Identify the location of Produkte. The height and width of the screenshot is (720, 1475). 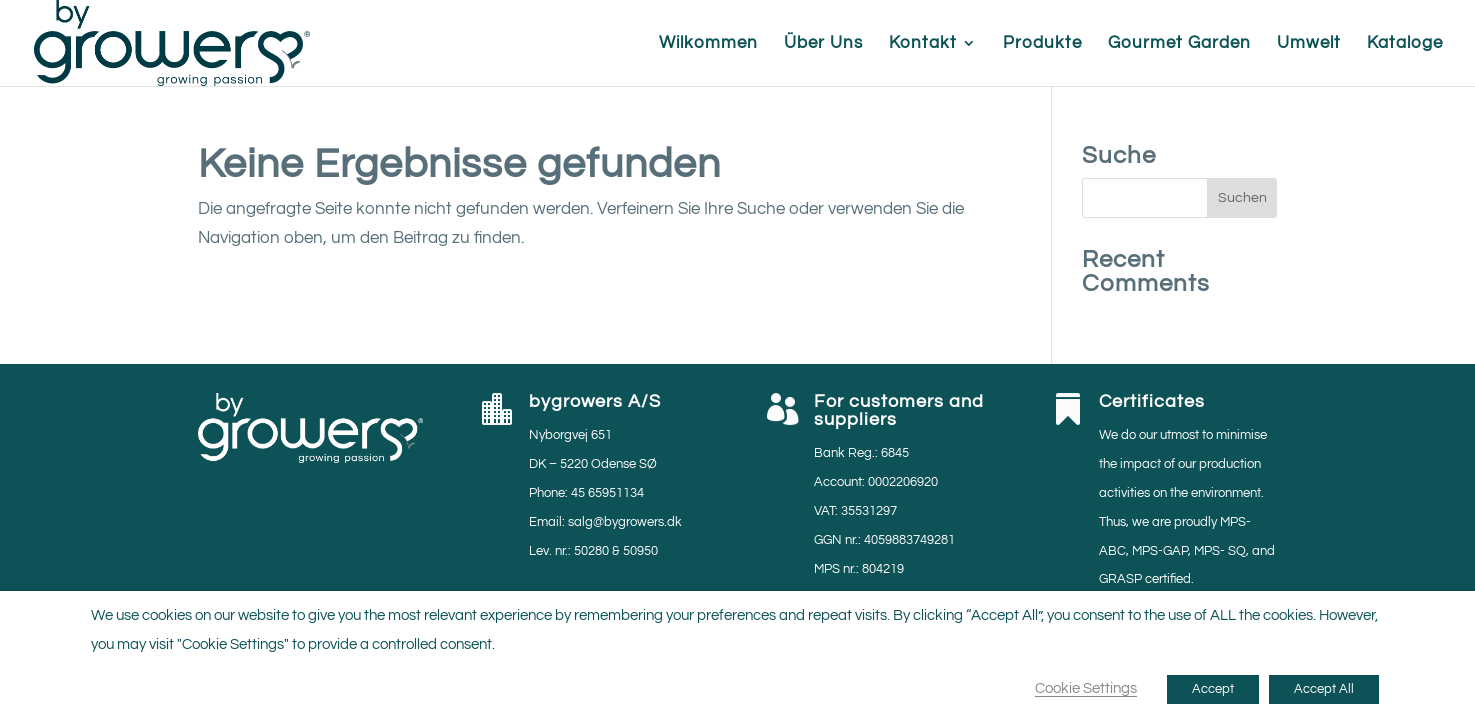
(1042, 44).